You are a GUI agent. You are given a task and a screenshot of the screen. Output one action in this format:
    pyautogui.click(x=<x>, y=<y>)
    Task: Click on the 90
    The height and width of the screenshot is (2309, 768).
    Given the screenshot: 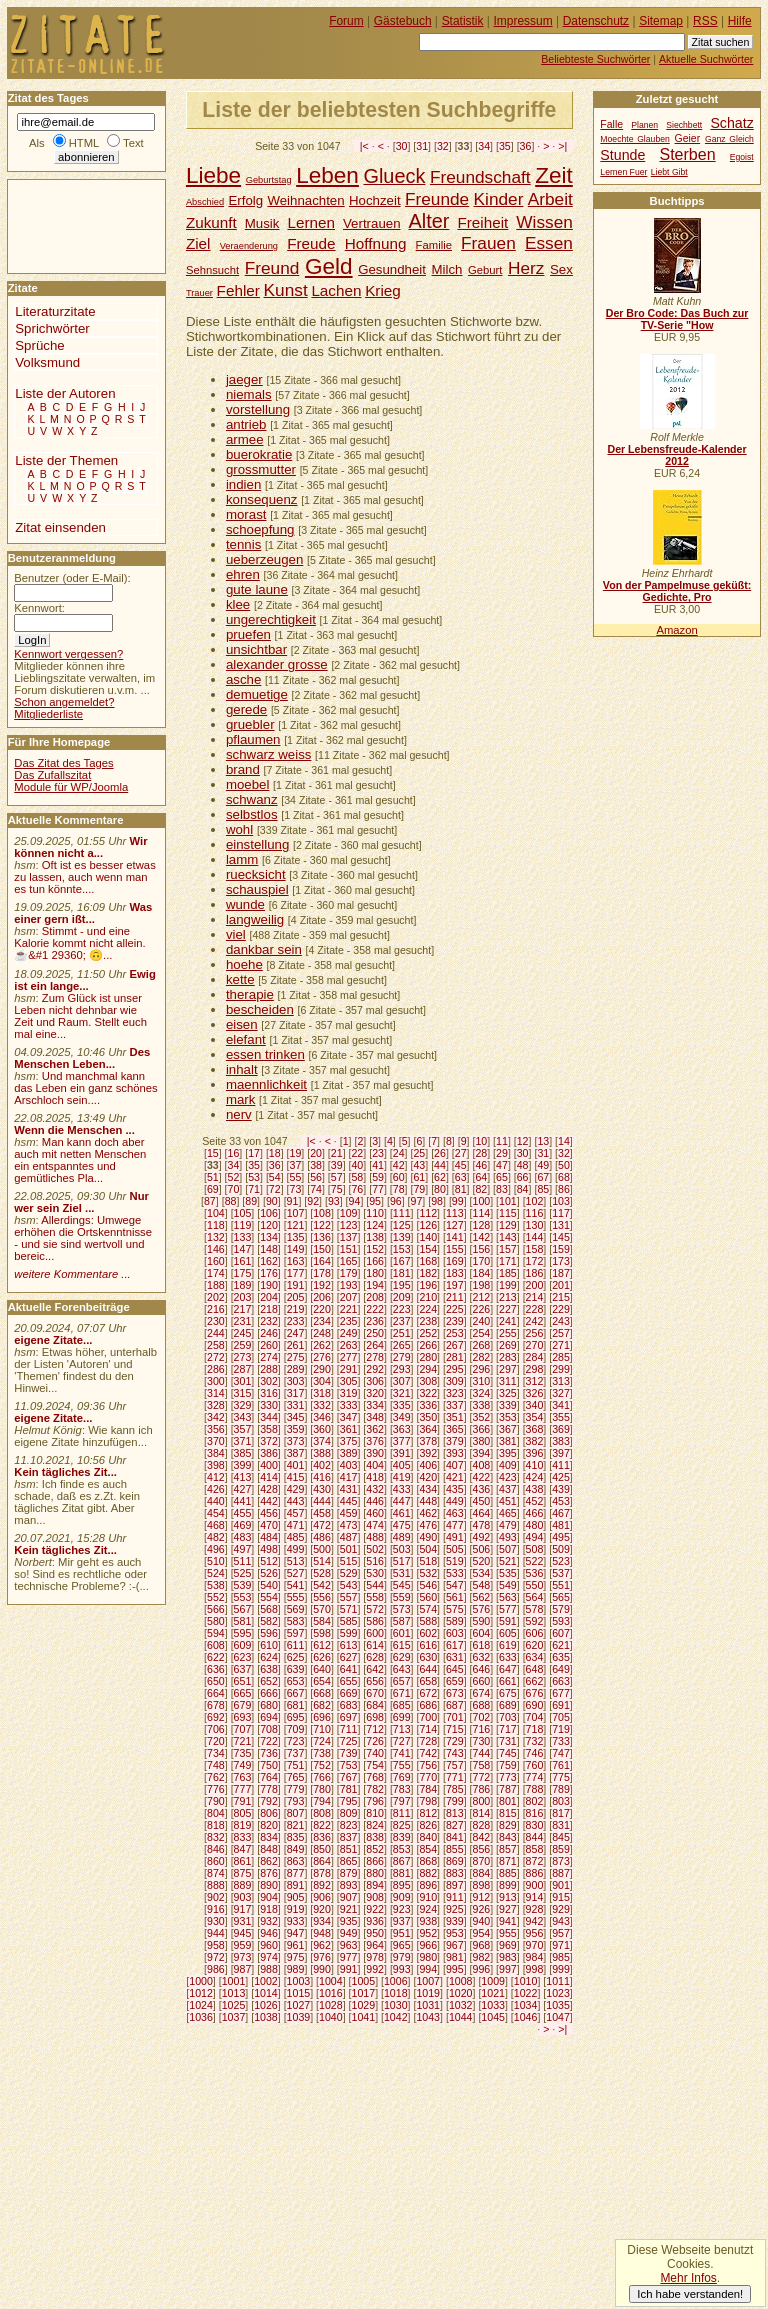 What is the action you would take?
    pyautogui.click(x=272, y=1201)
    